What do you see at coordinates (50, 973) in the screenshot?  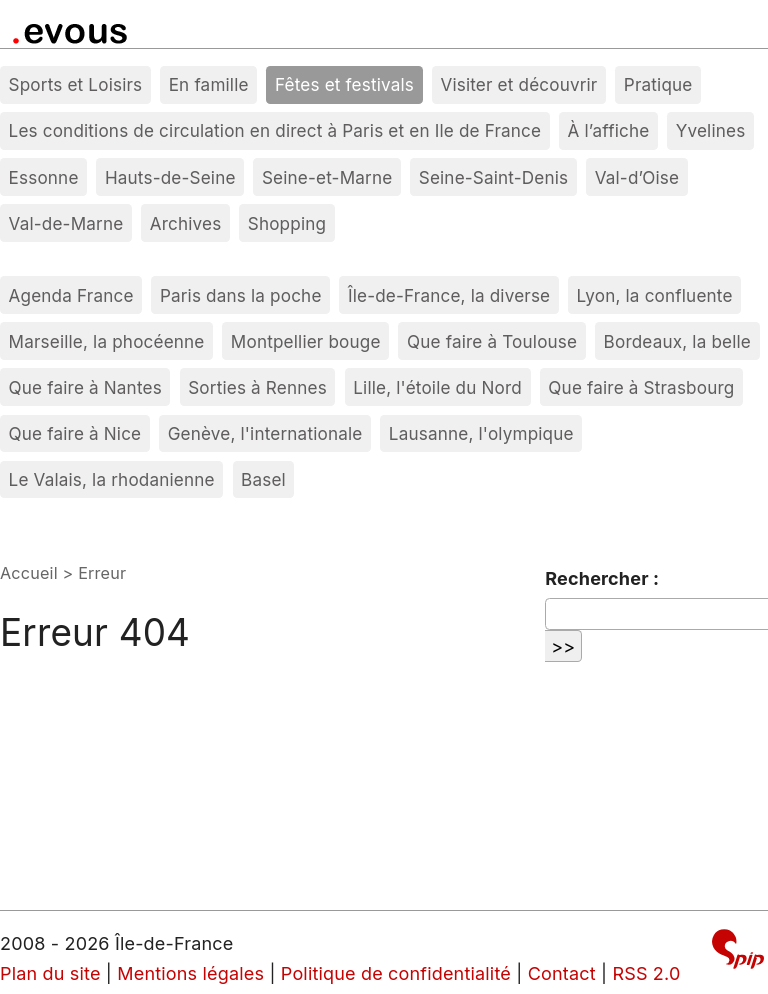 I see `Plan du site` at bounding box center [50, 973].